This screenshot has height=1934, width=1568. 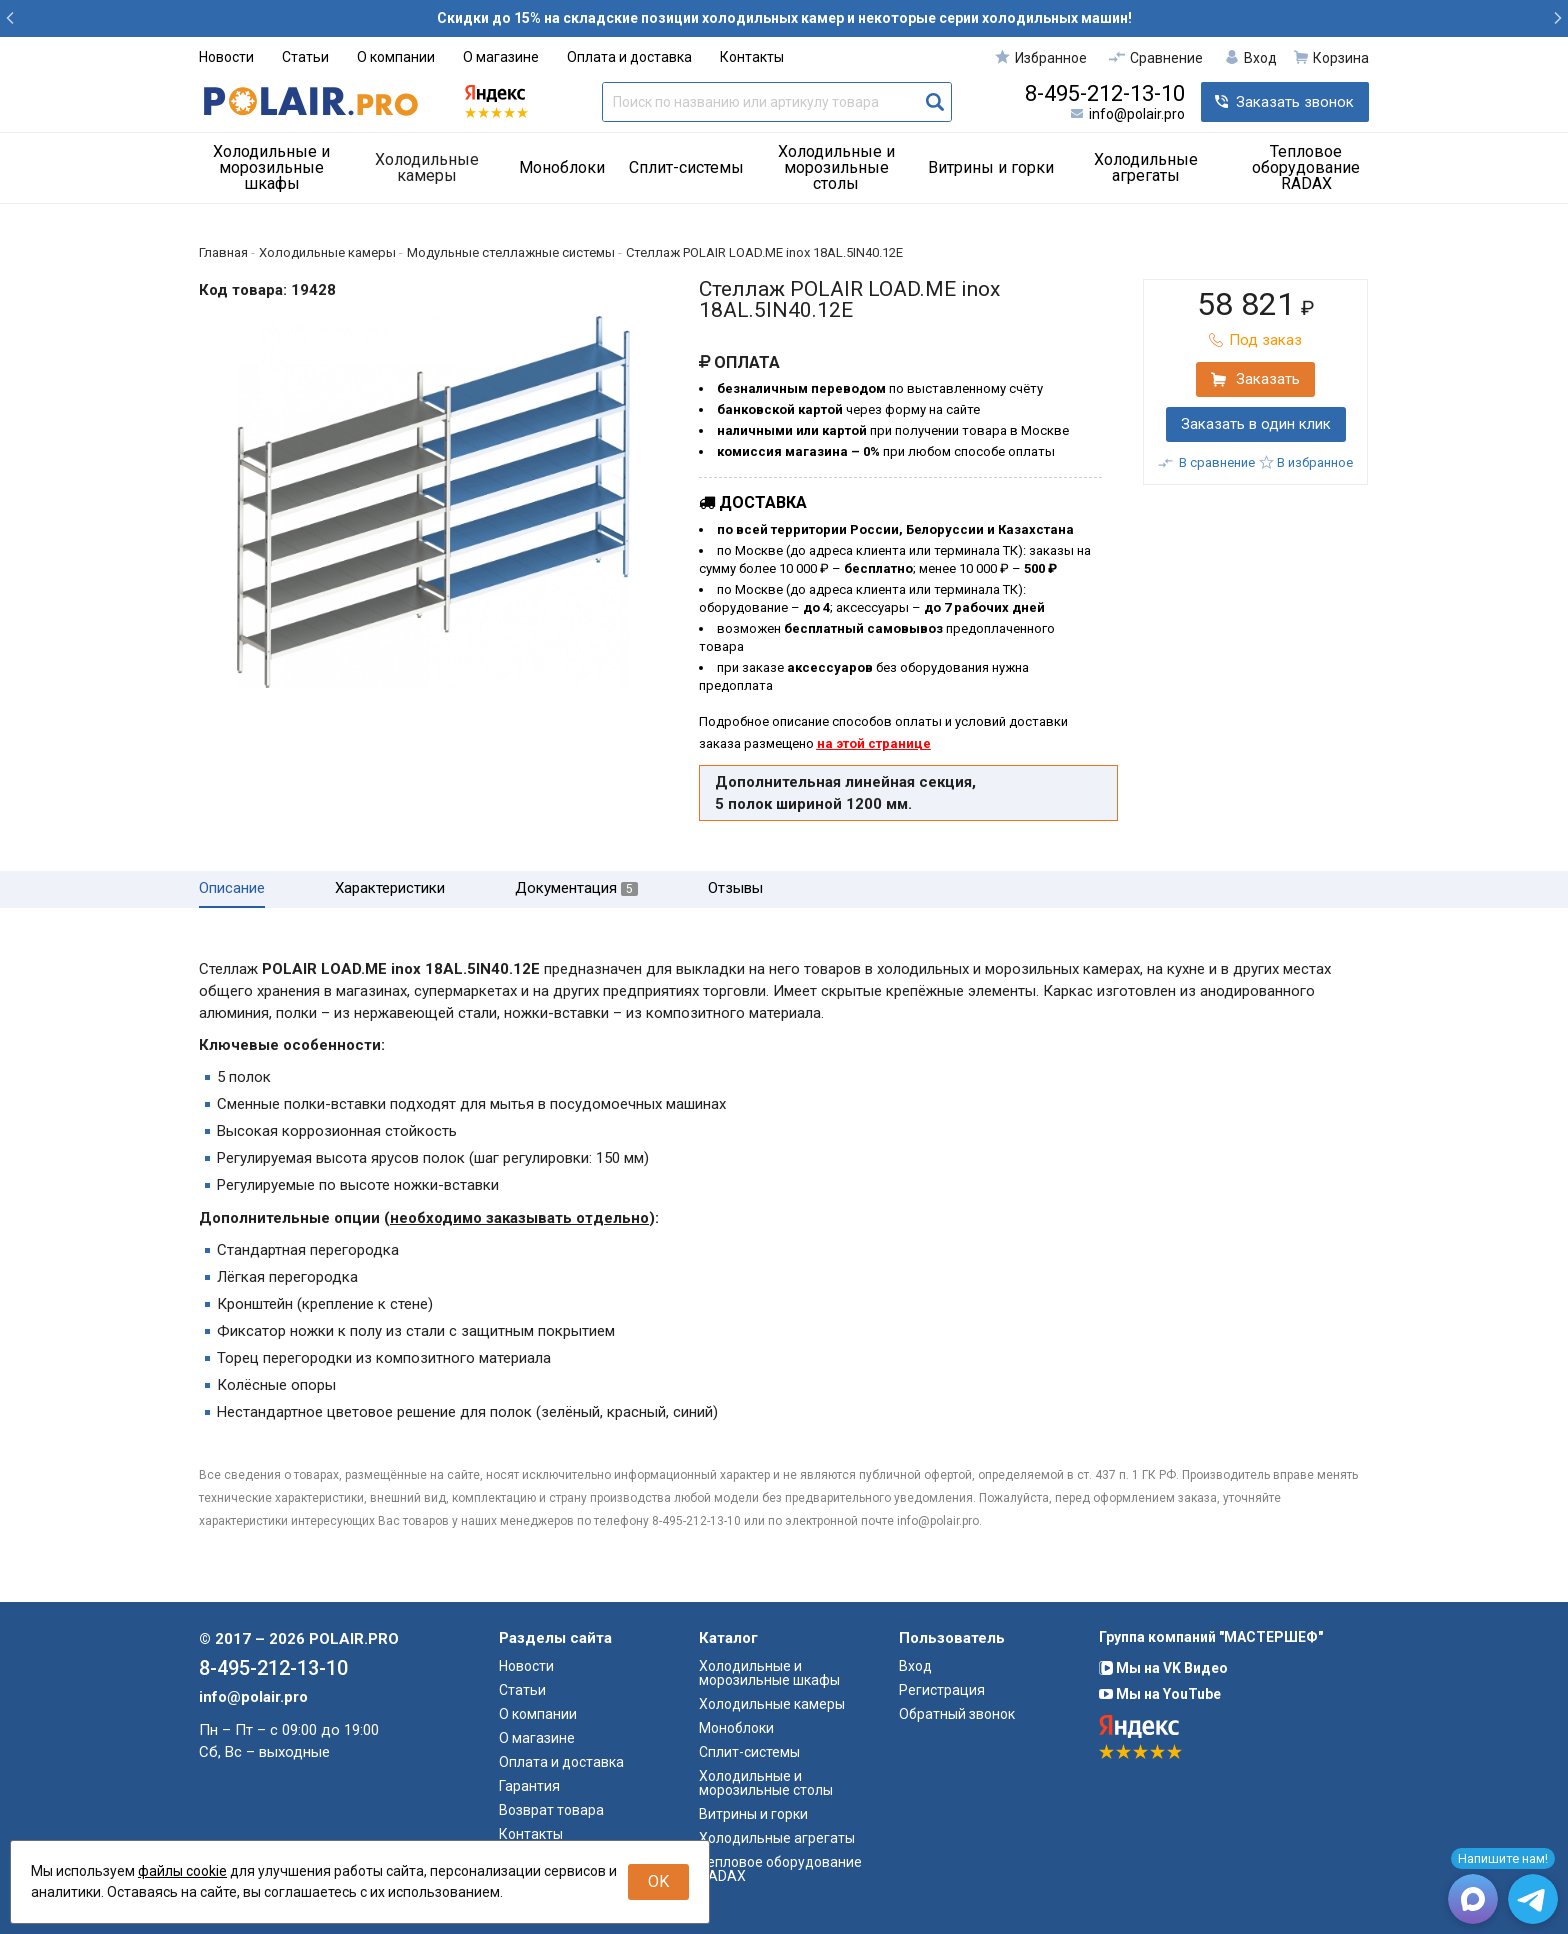 I want to click on Статьи, so click(x=305, y=57).